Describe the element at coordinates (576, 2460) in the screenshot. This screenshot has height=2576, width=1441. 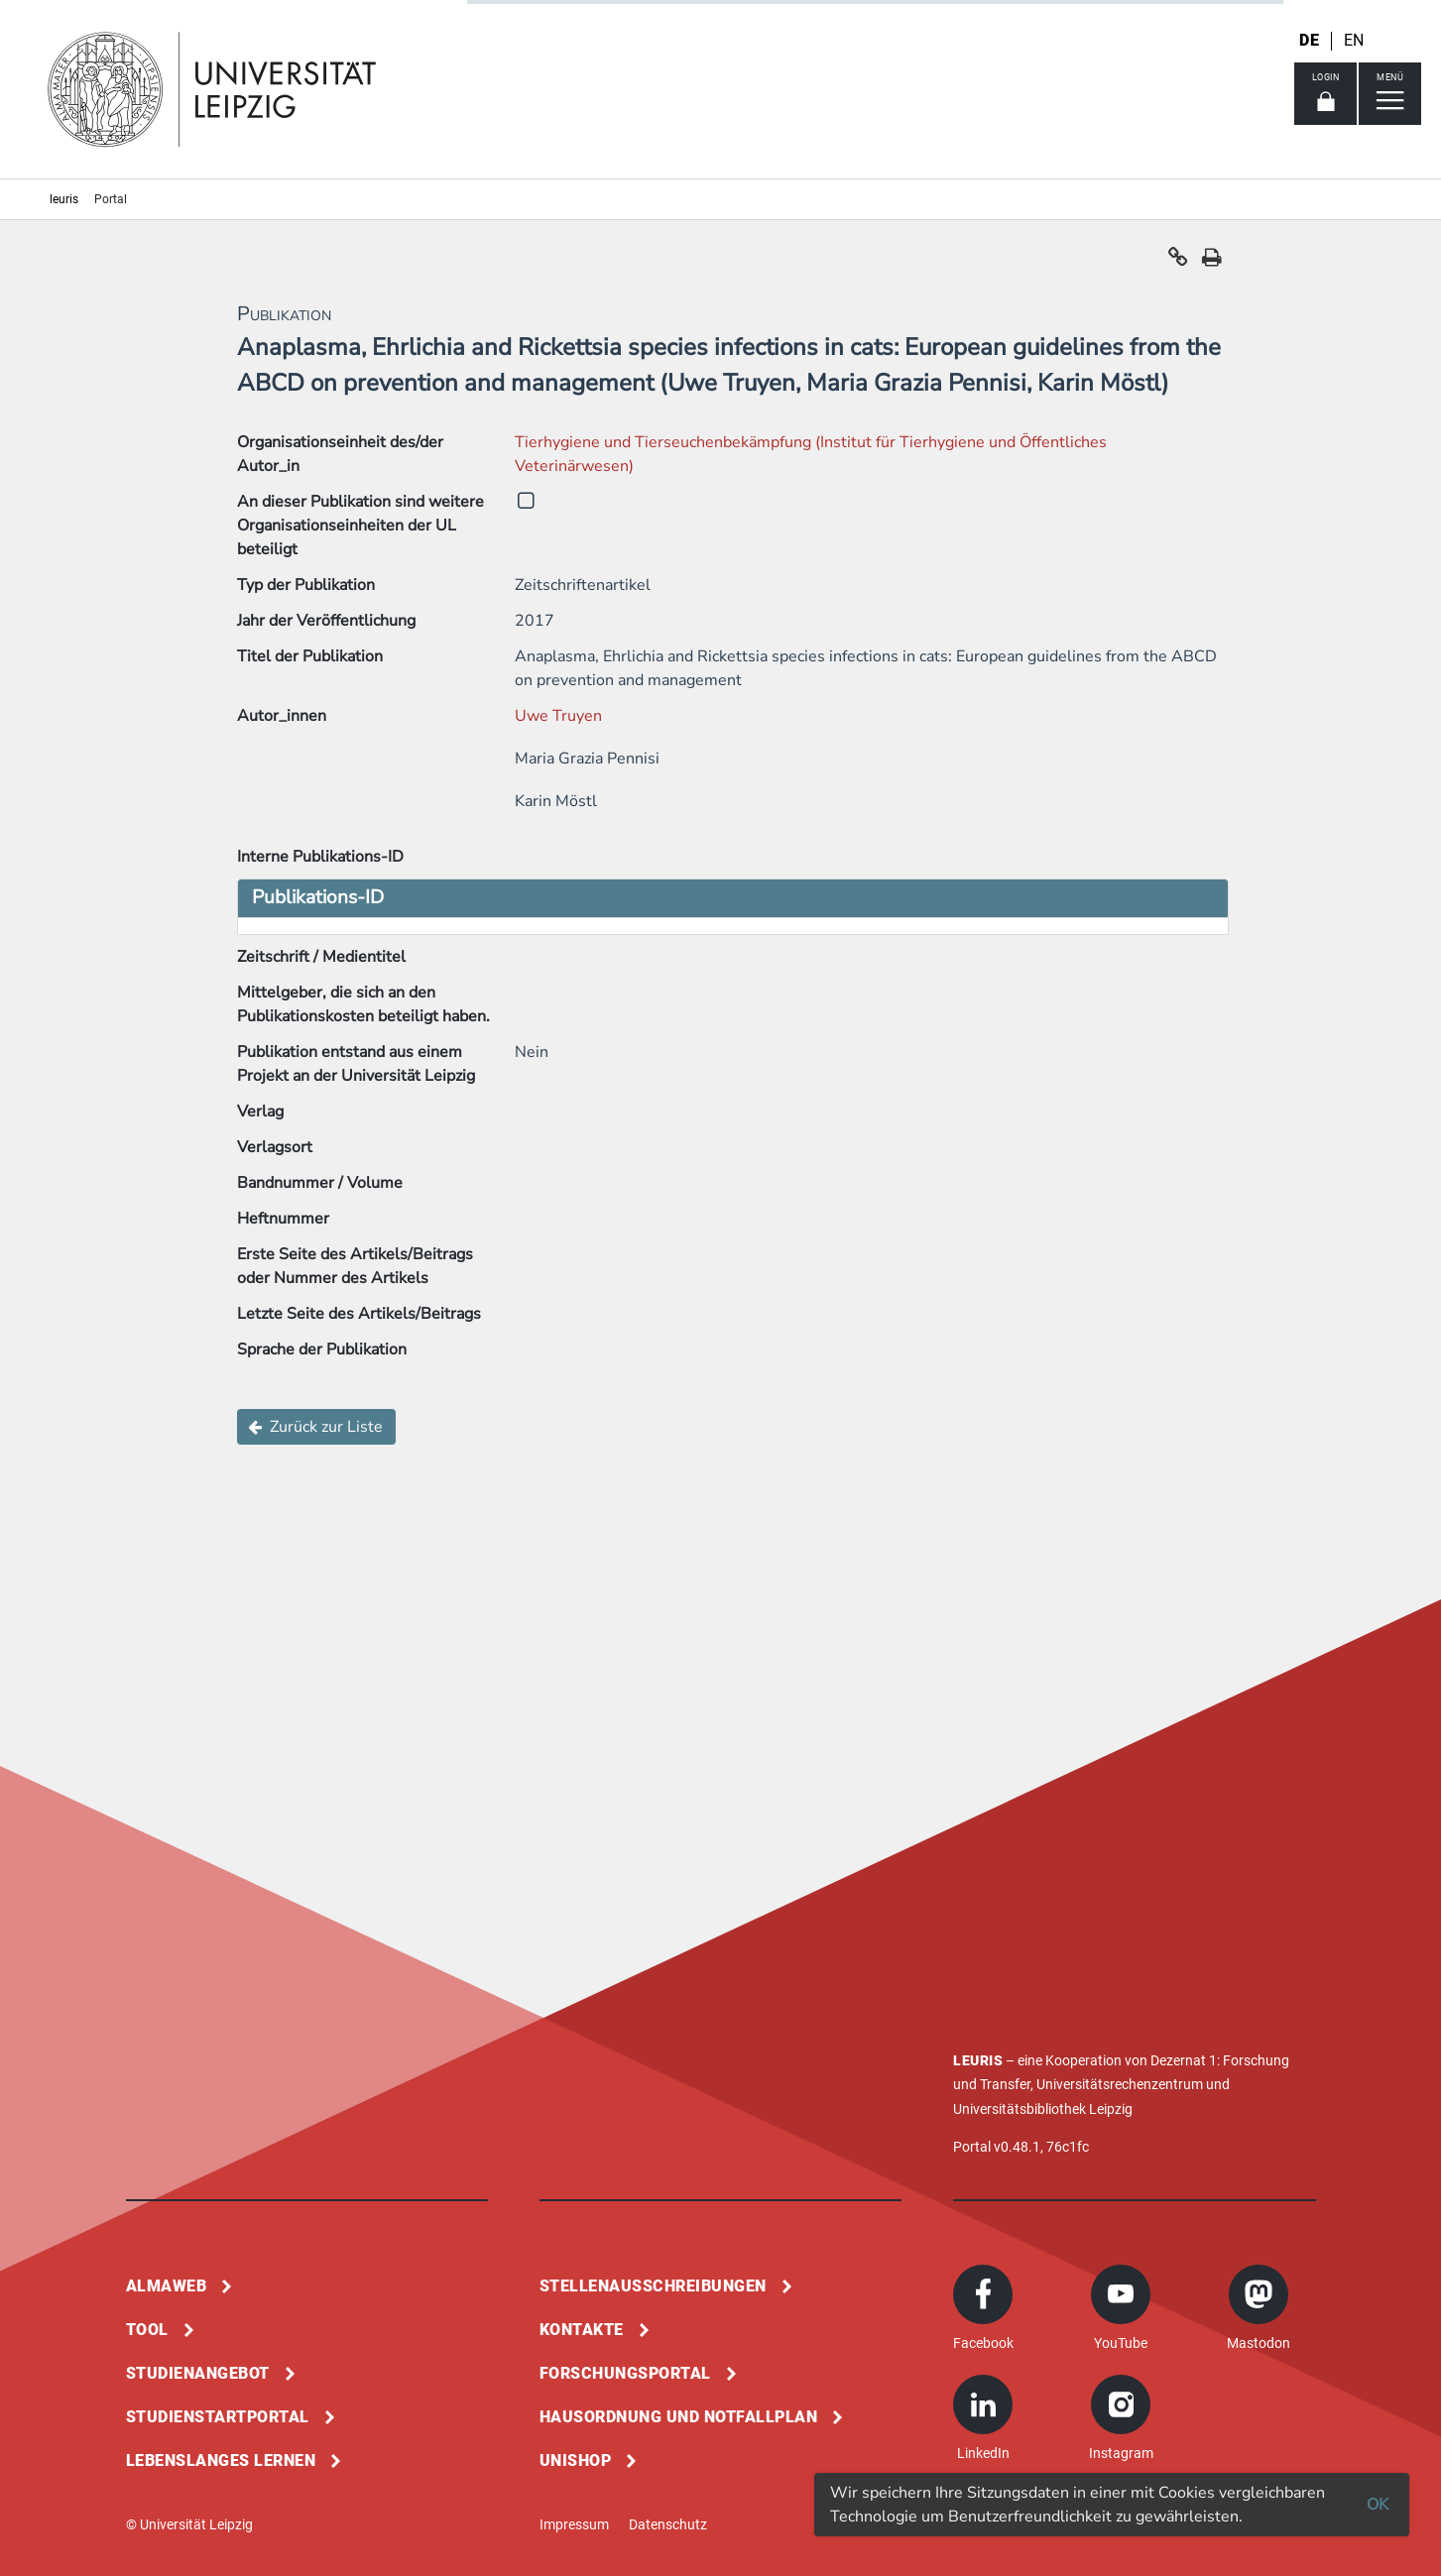
I see `Unishop` at that location.